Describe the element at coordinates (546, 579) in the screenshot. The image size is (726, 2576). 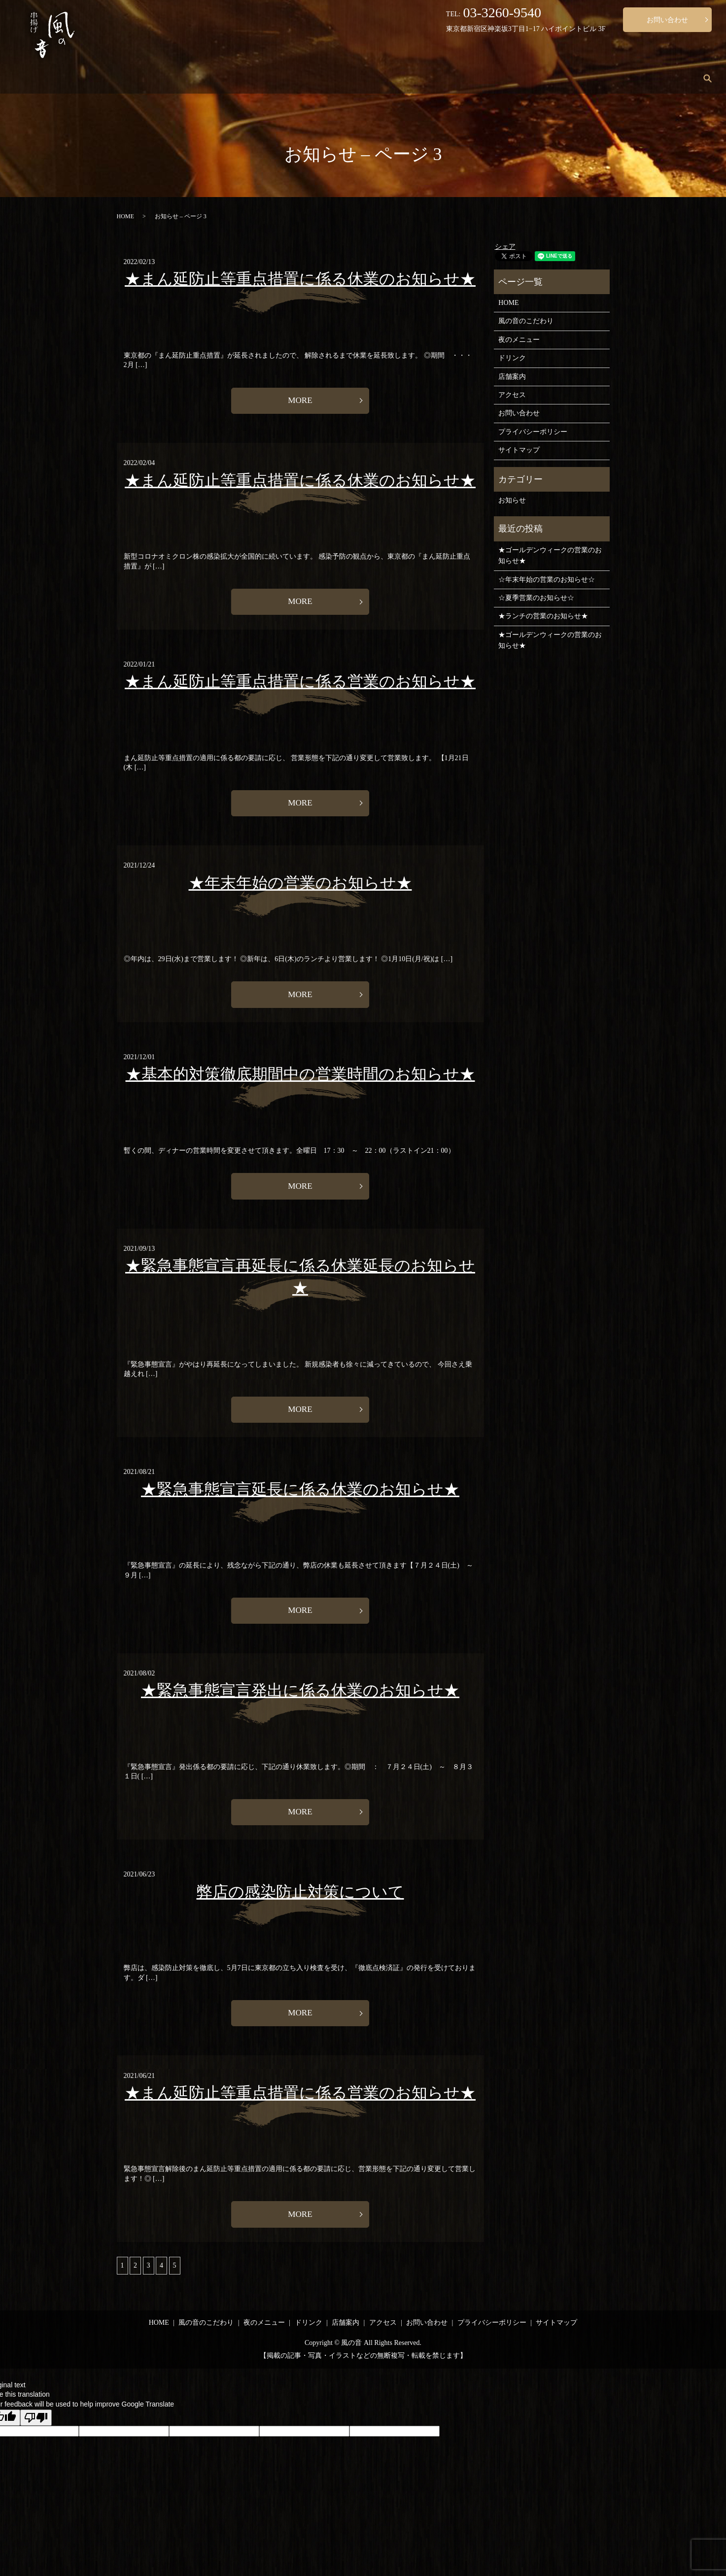
I see `☆年末年始の営業のお知らせ☆` at that location.